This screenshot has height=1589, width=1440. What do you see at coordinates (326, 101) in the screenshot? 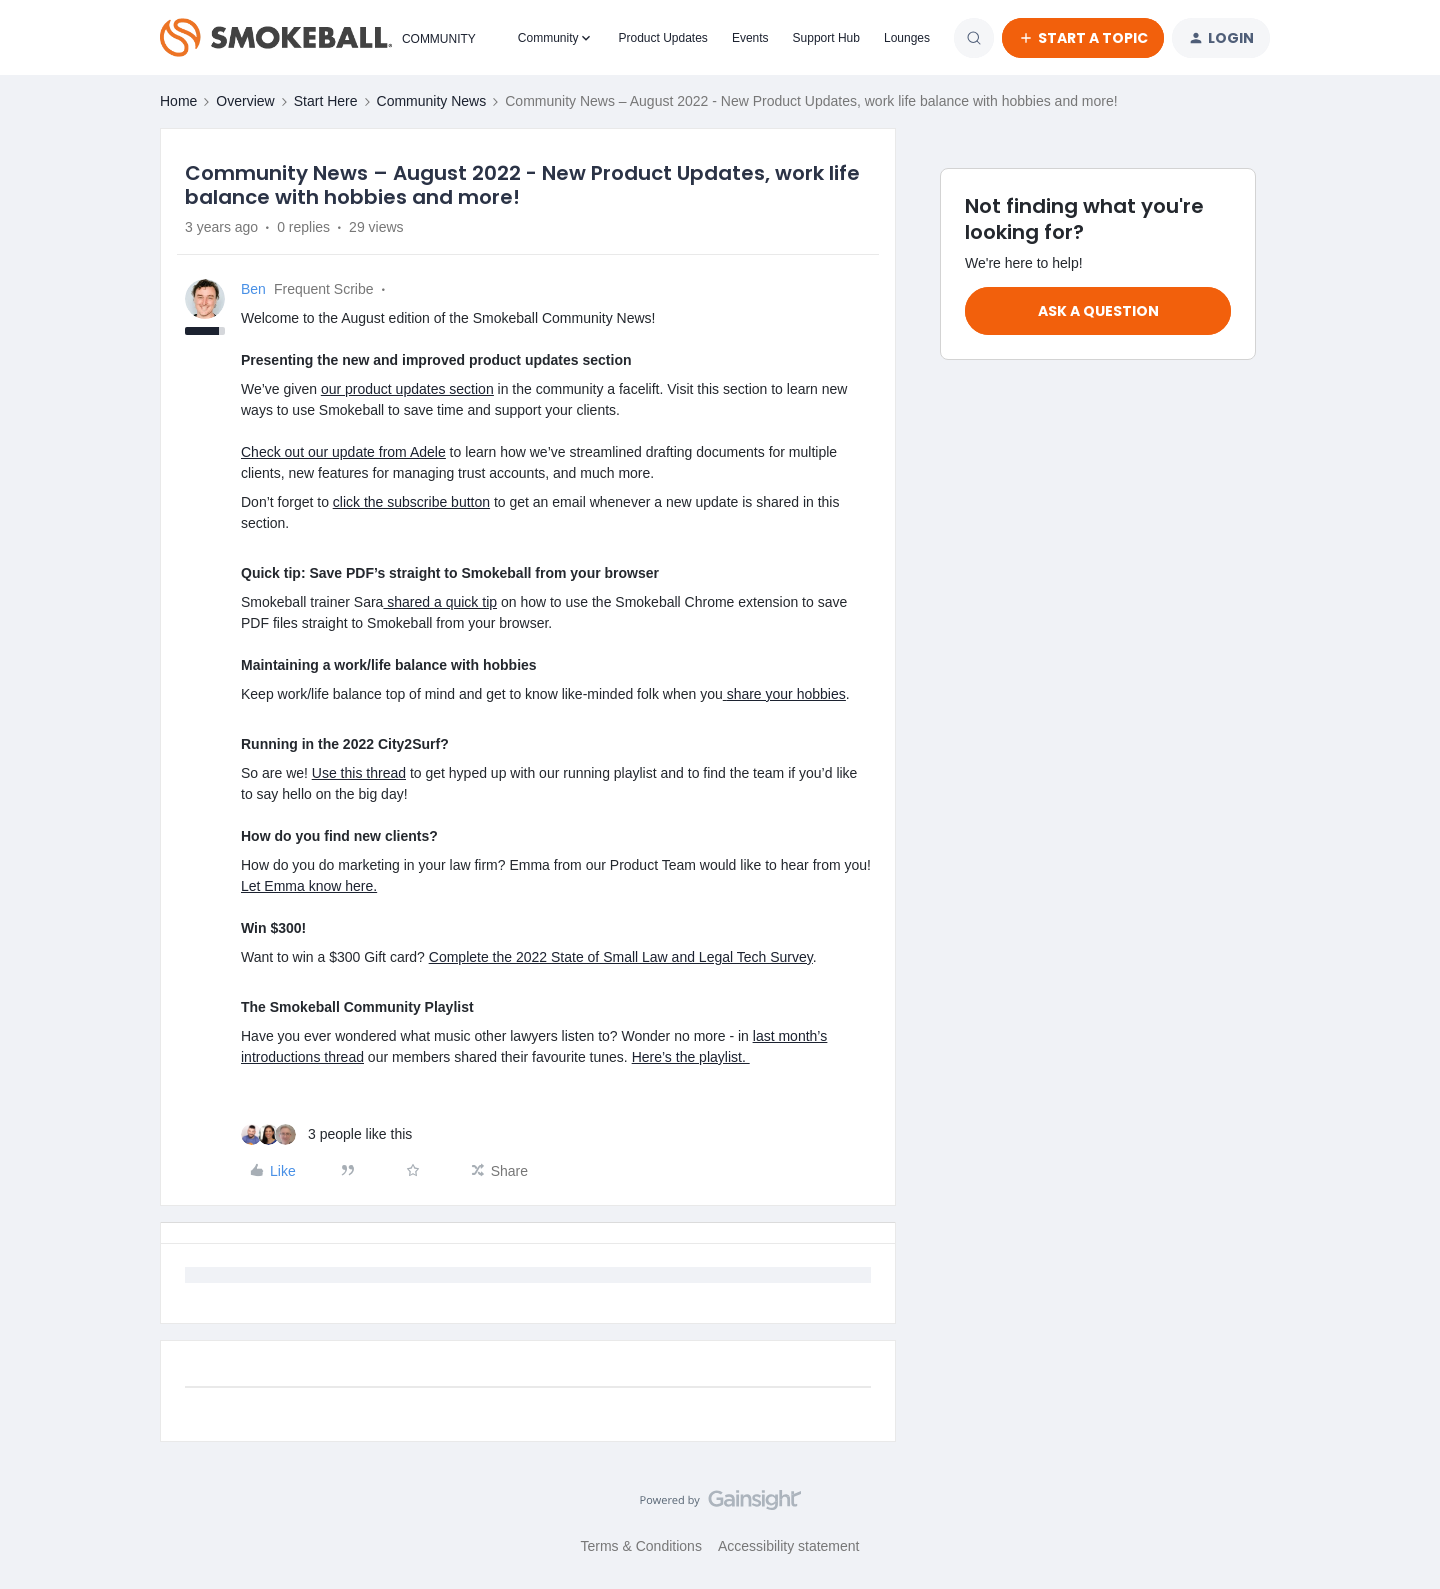
I see `Start Here` at bounding box center [326, 101].